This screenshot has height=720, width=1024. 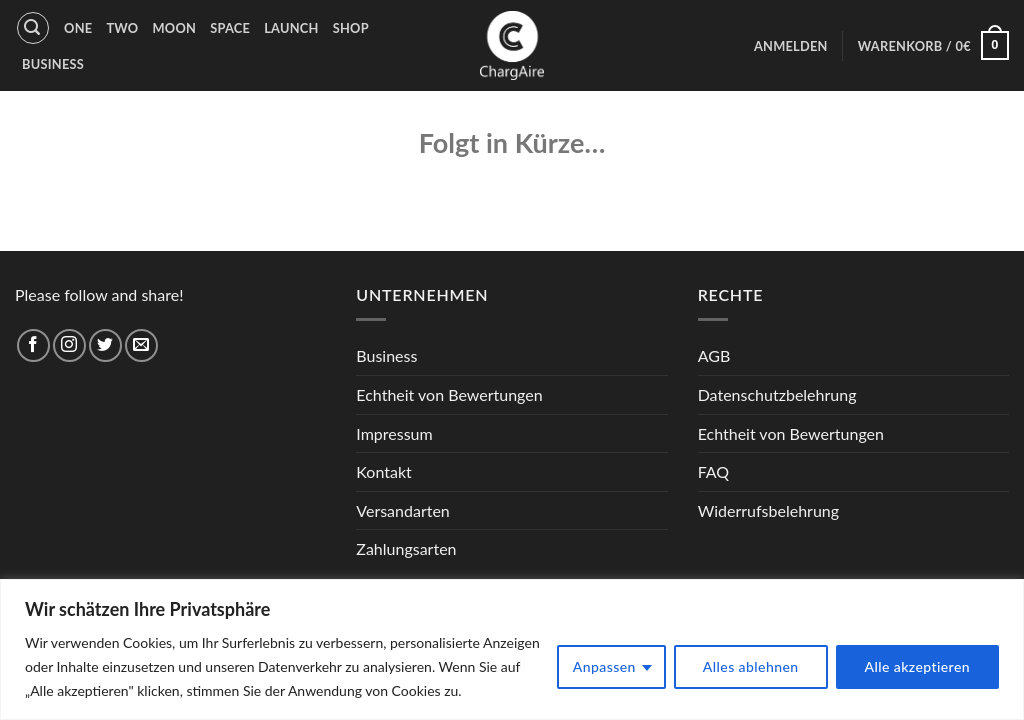 I want to click on Launch, so click(x=291, y=28).